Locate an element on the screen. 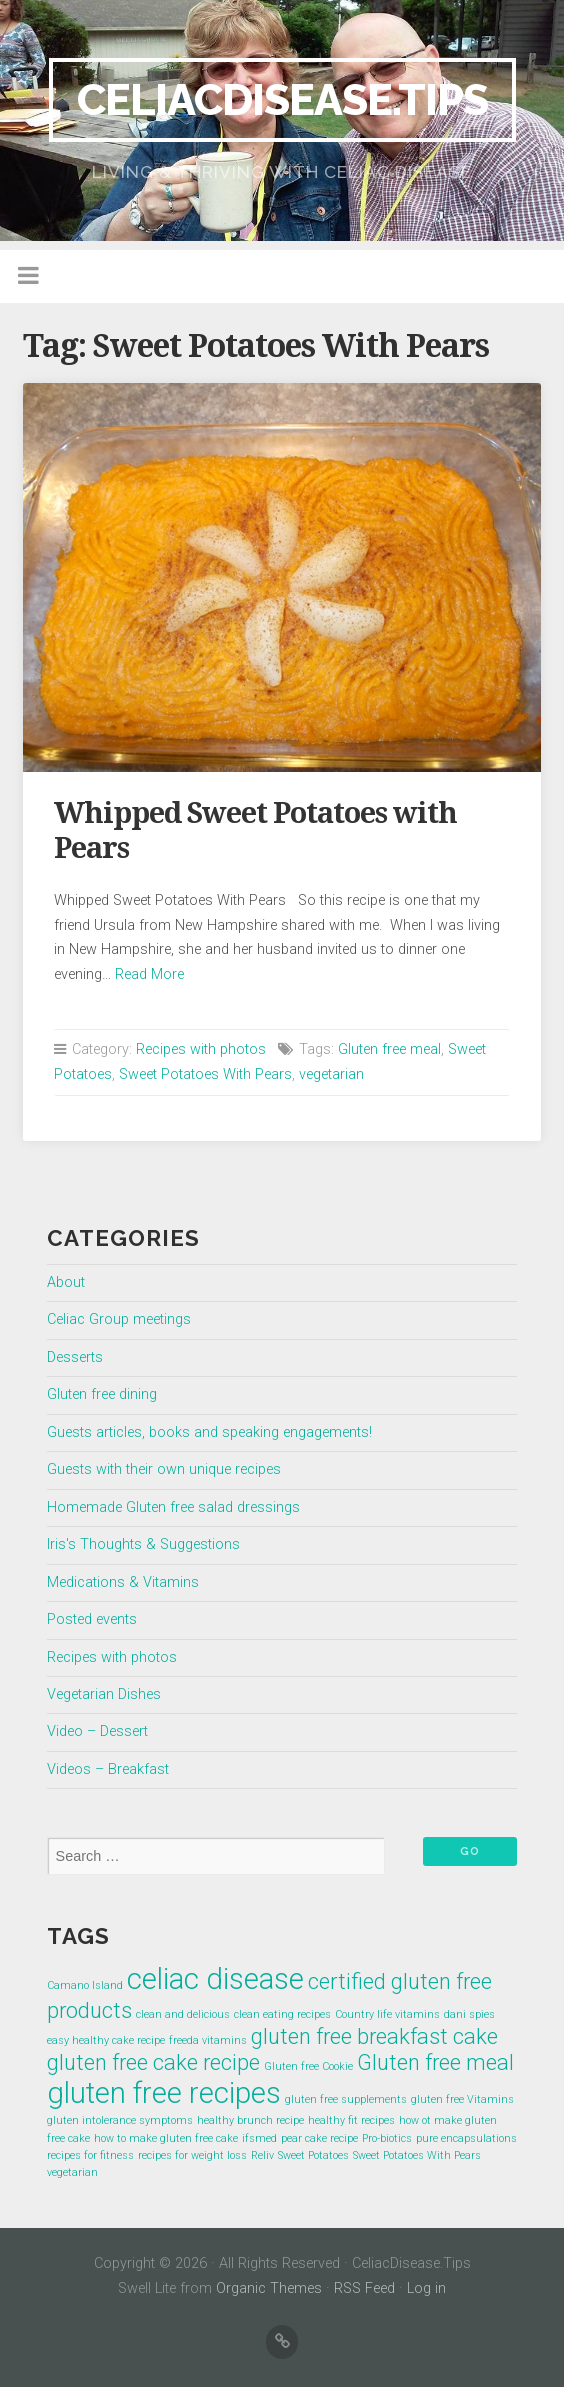 The image size is (564, 2387). Sweet Potatoes With Pears [Sweet Potatoes With Pears (1 item)] is located at coordinates (417, 2155).